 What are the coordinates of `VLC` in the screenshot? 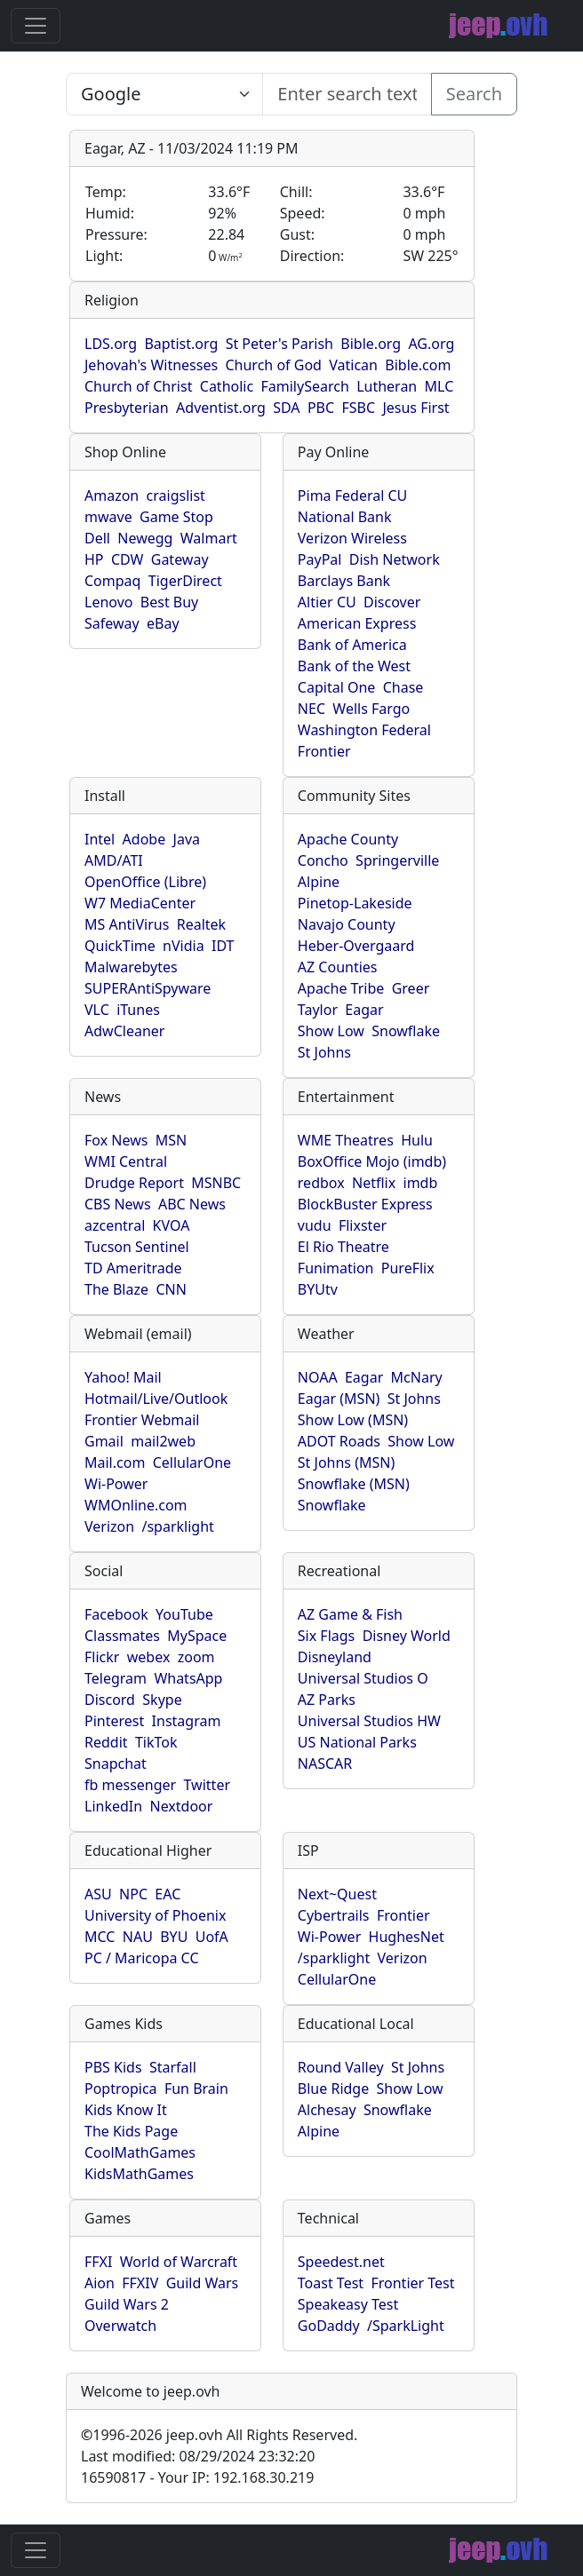 It's located at (96, 1009).